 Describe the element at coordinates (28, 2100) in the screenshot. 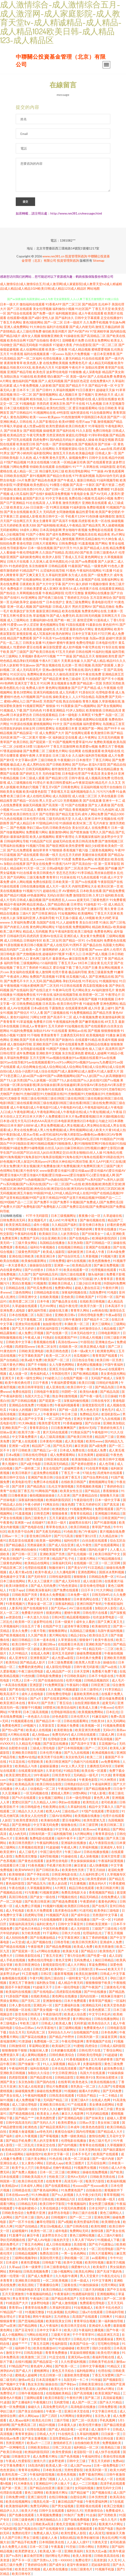

I see `成人免费视频下载` at that location.